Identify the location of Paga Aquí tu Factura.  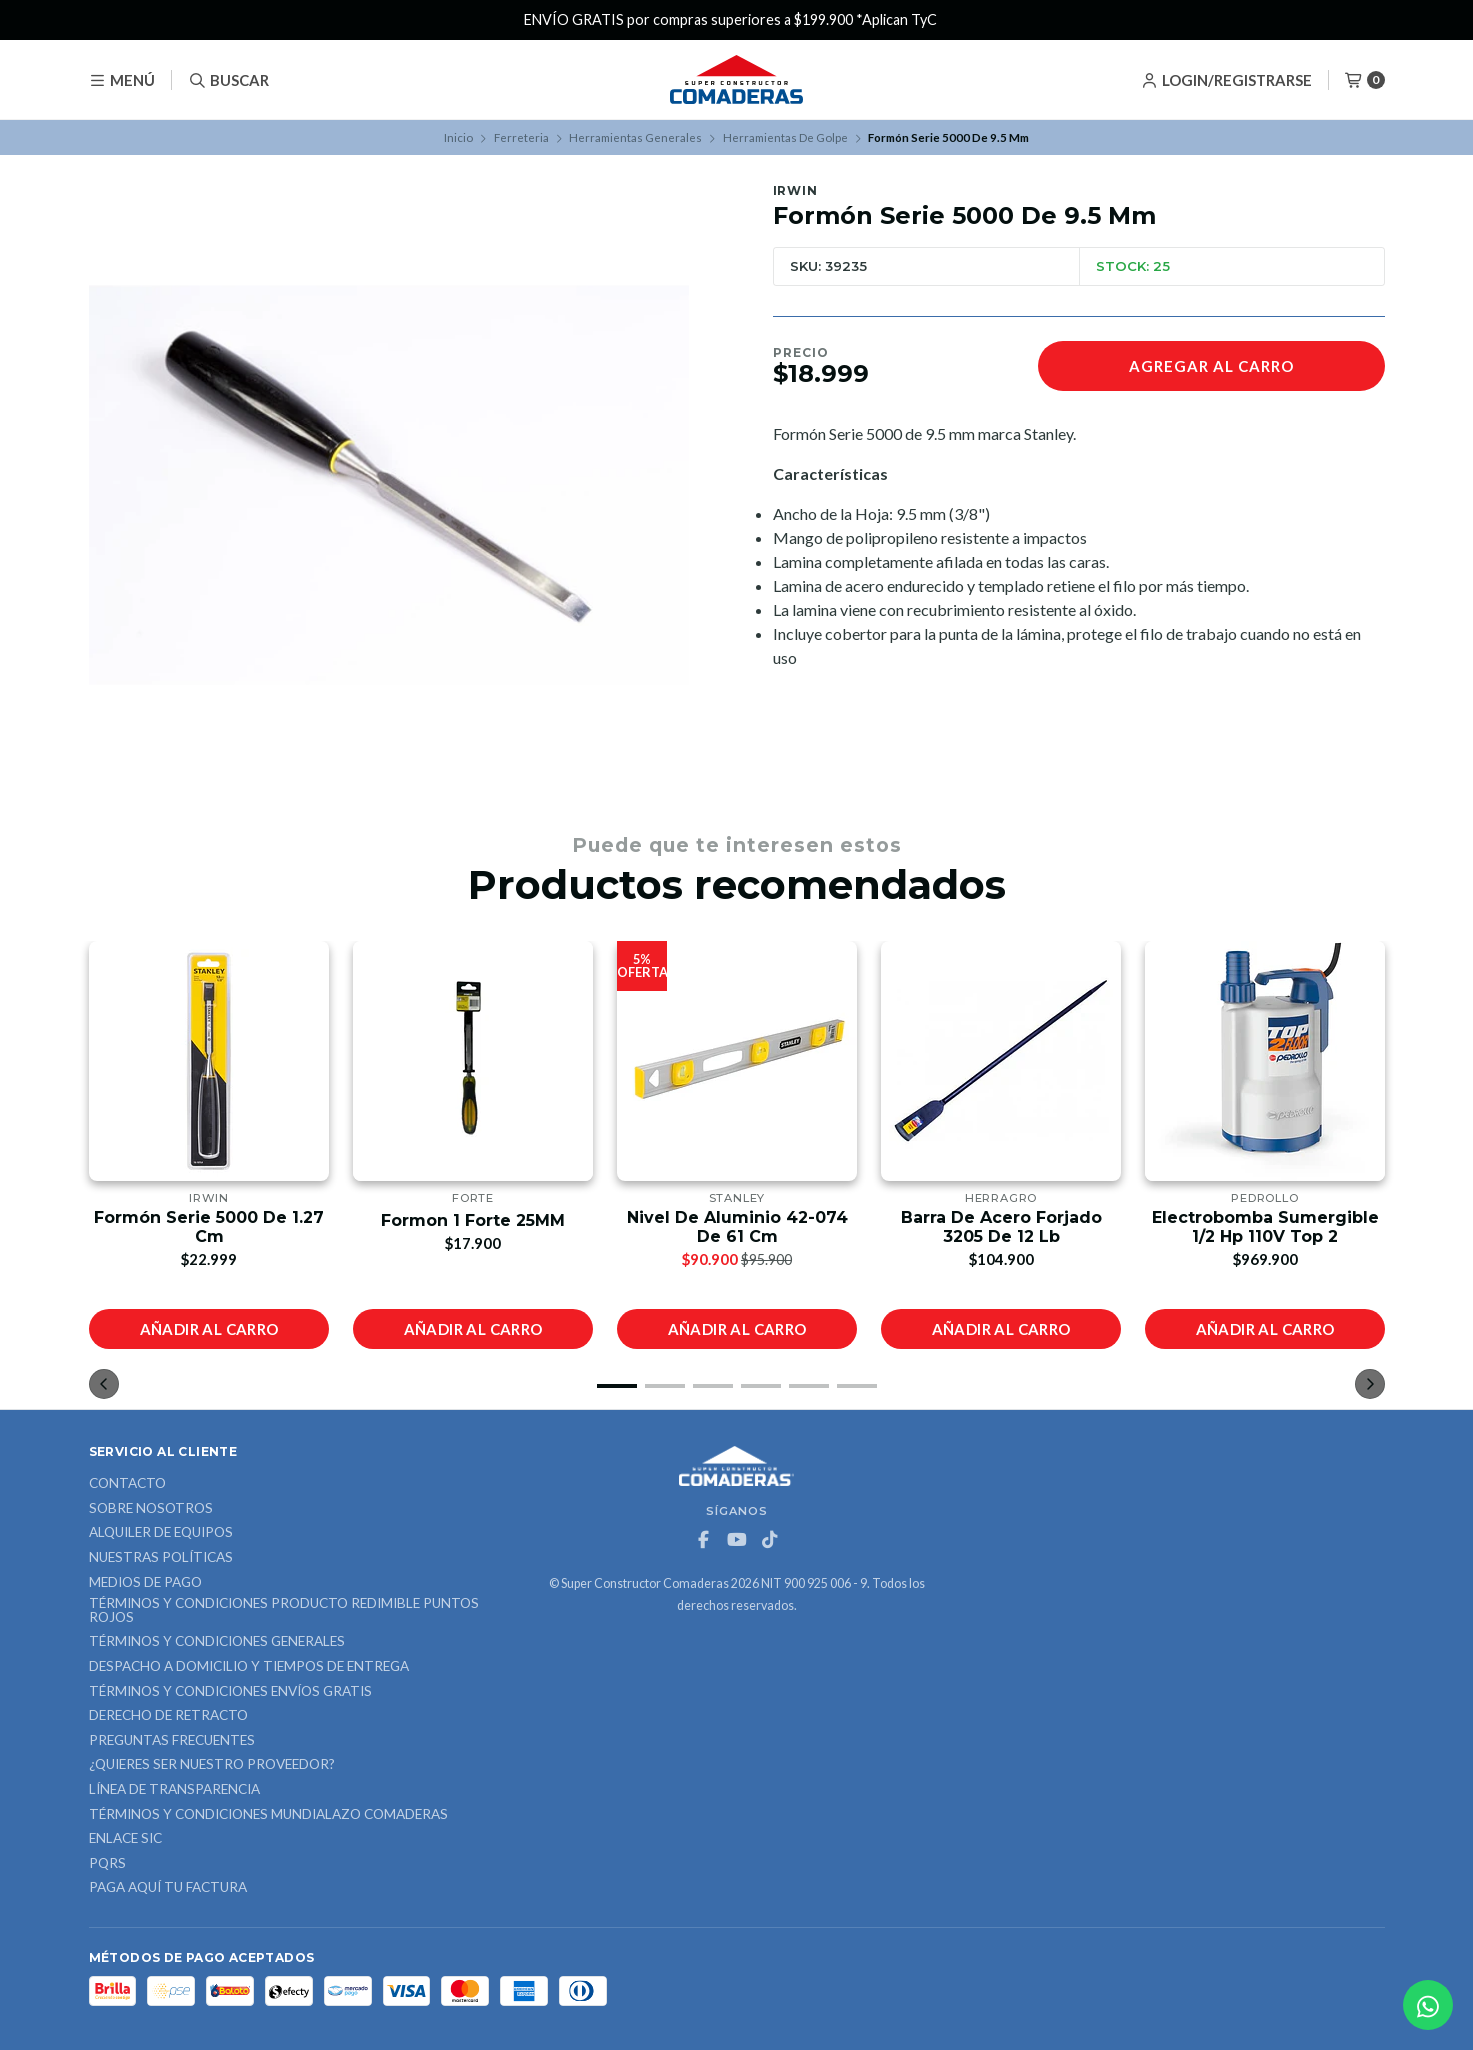
(168, 1888).